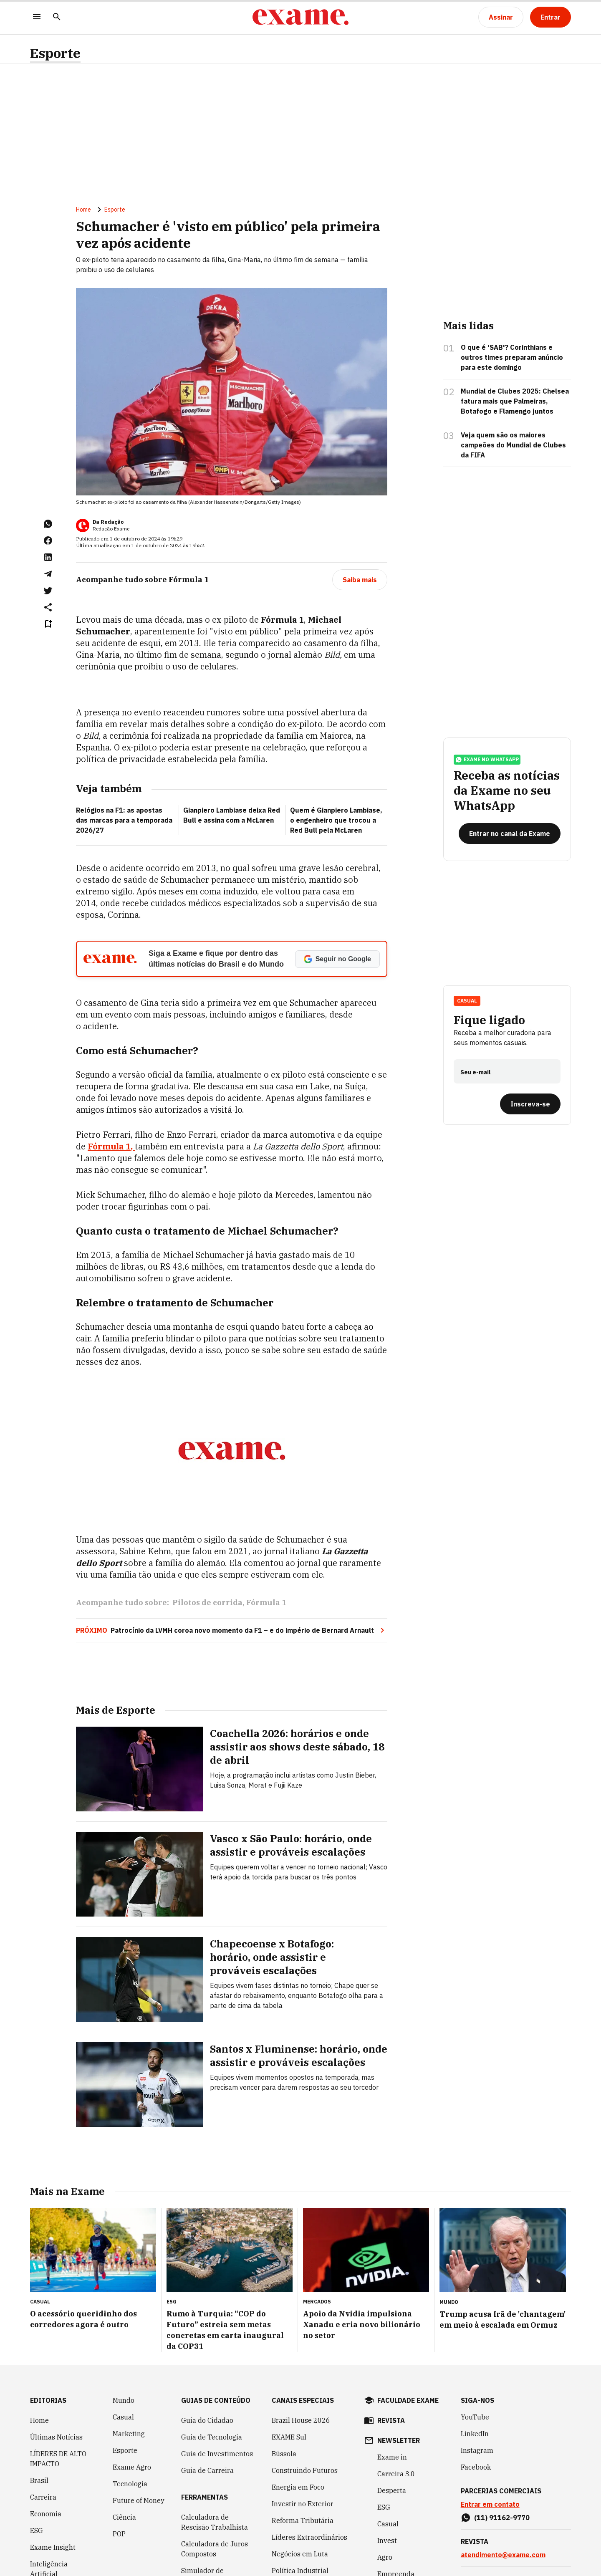 The height and width of the screenshot is (2576, 601). Describe the element at coordinates (289, 2437) in the screenshot. I see `EXAME Sul` at that location.